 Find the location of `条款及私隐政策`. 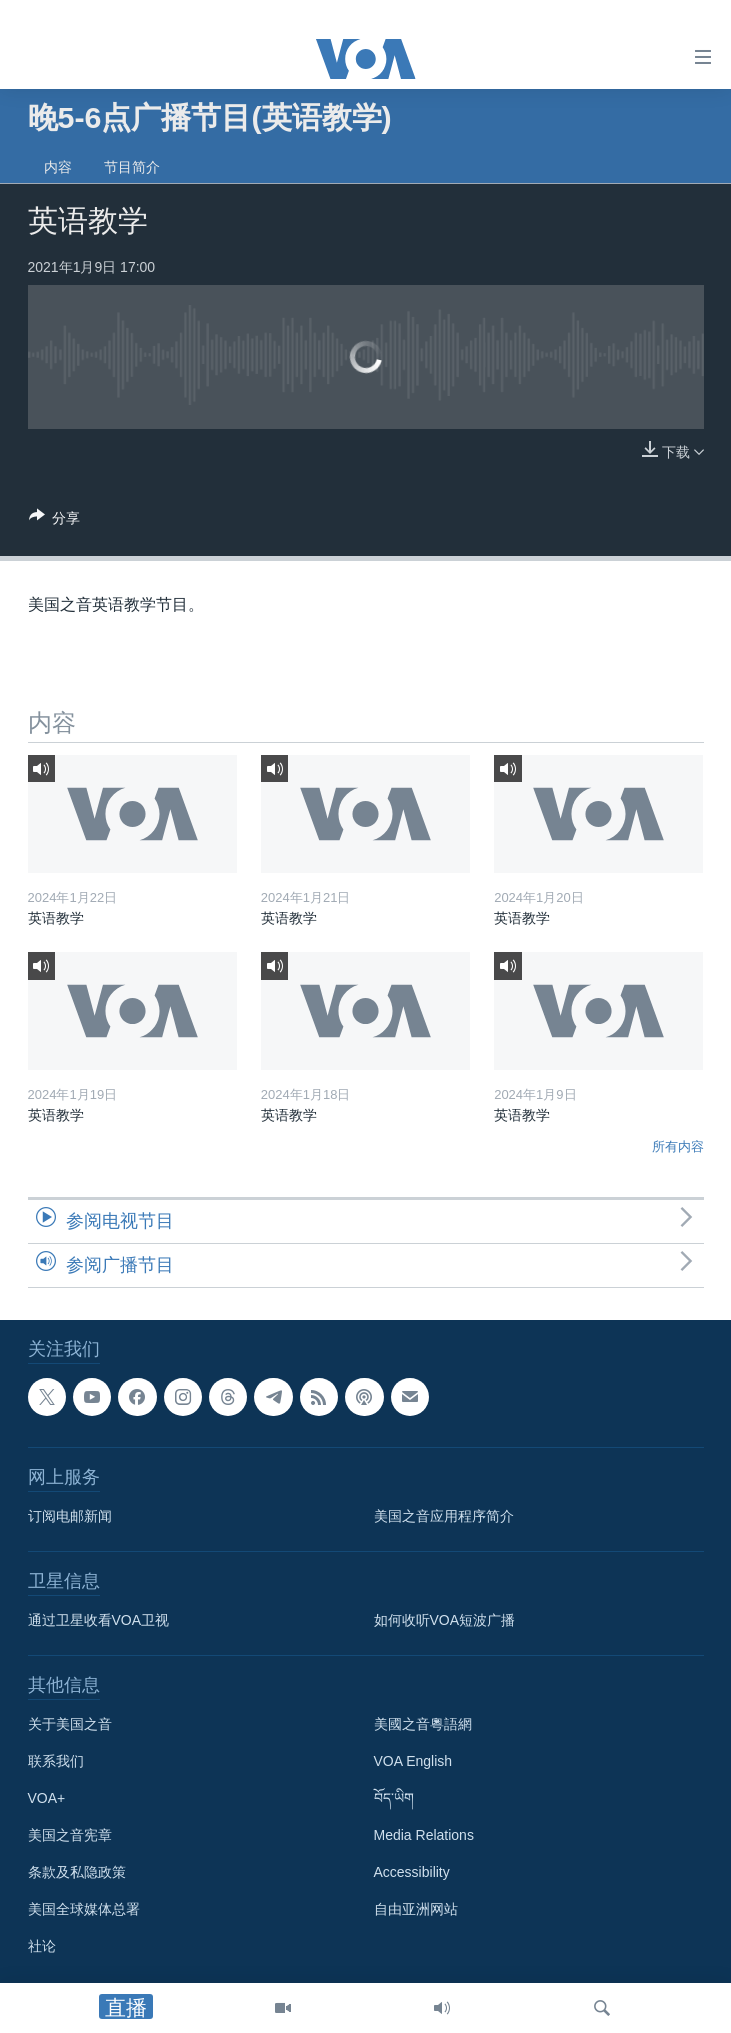

条款及私隐政策 is located at coordinates (77, 1872).